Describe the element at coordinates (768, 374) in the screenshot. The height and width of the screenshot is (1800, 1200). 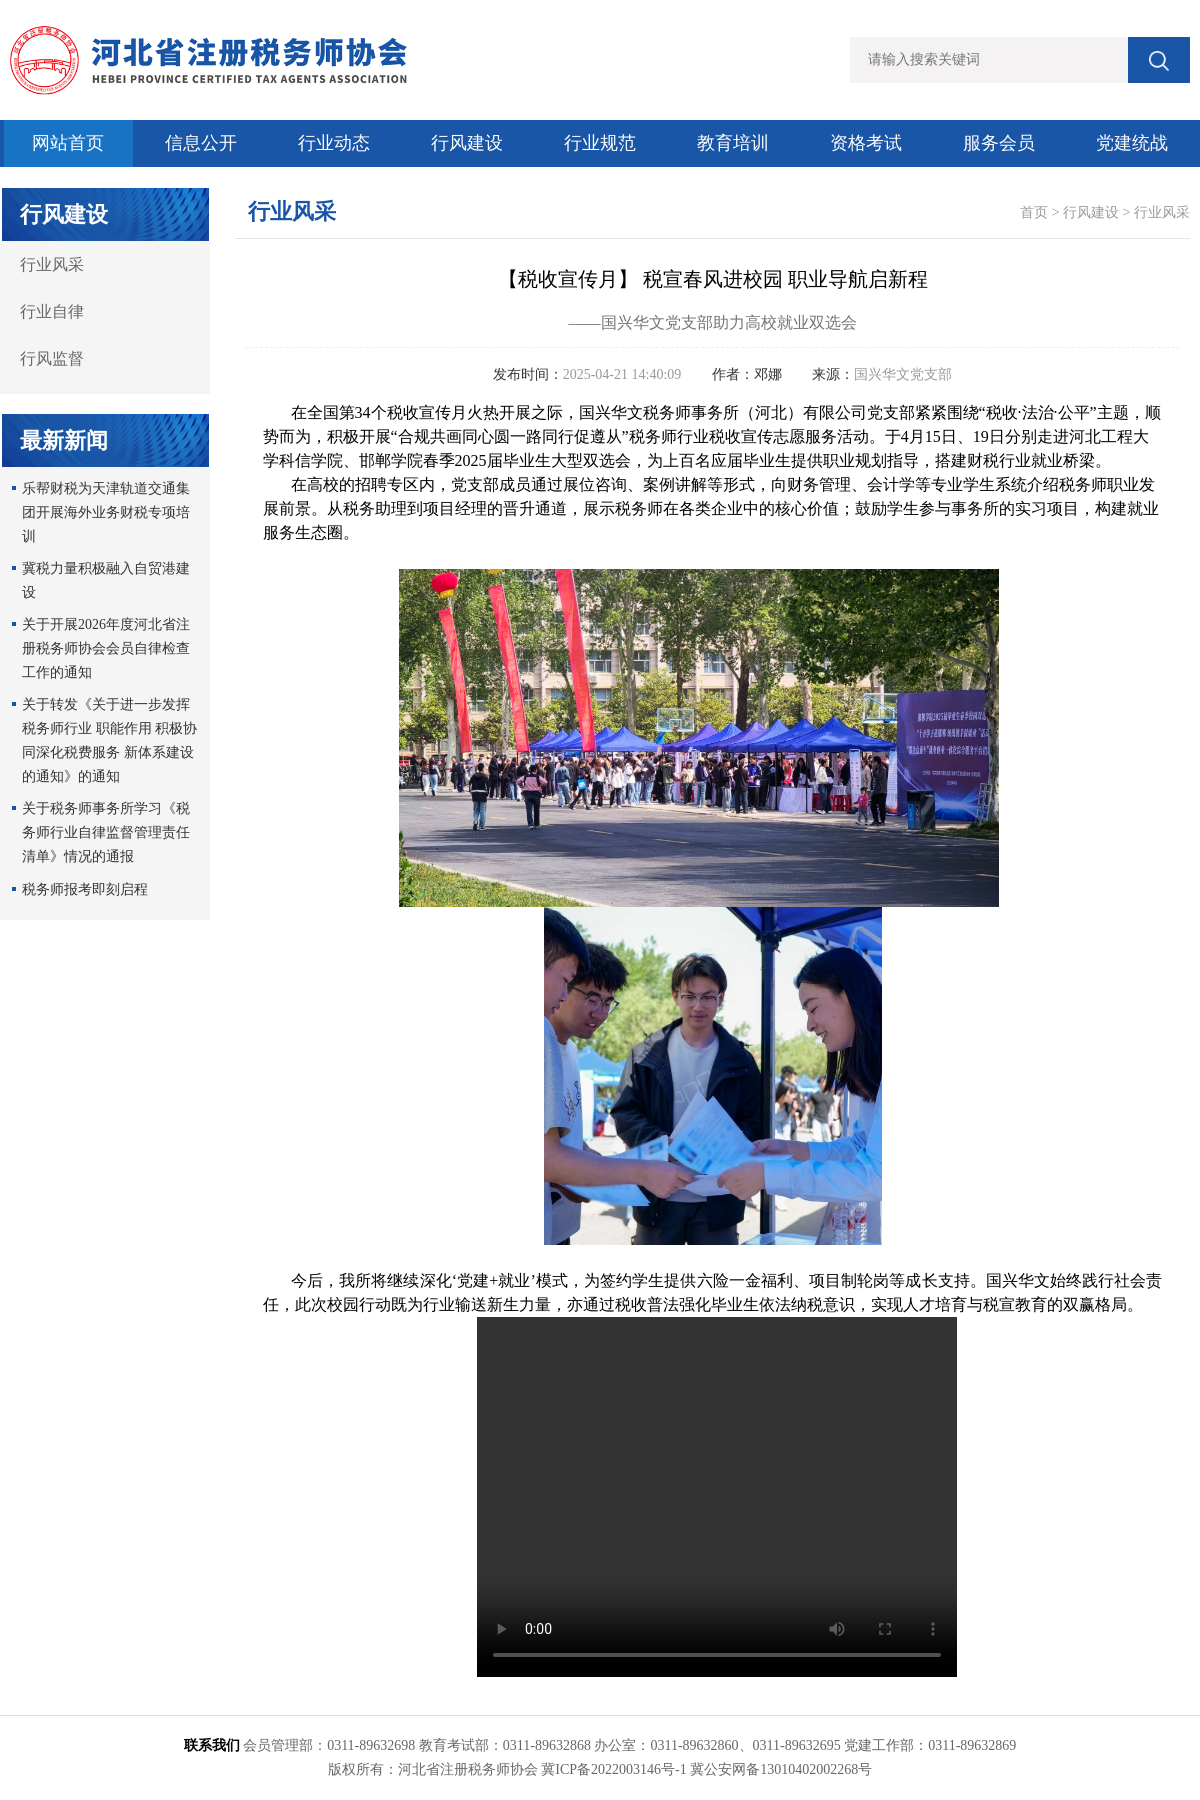
I see `邓娜` at that location.